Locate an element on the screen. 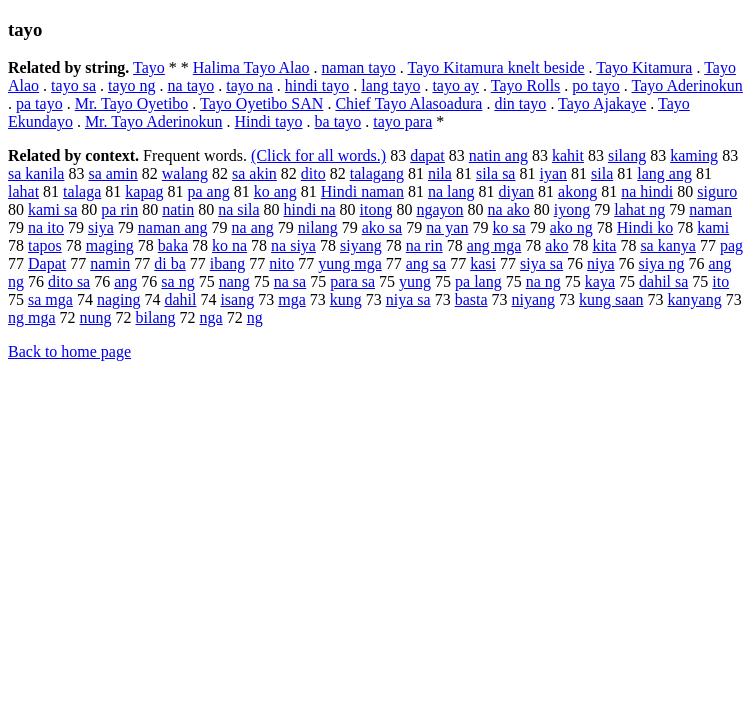  siya is located at coordinates (101, 227).